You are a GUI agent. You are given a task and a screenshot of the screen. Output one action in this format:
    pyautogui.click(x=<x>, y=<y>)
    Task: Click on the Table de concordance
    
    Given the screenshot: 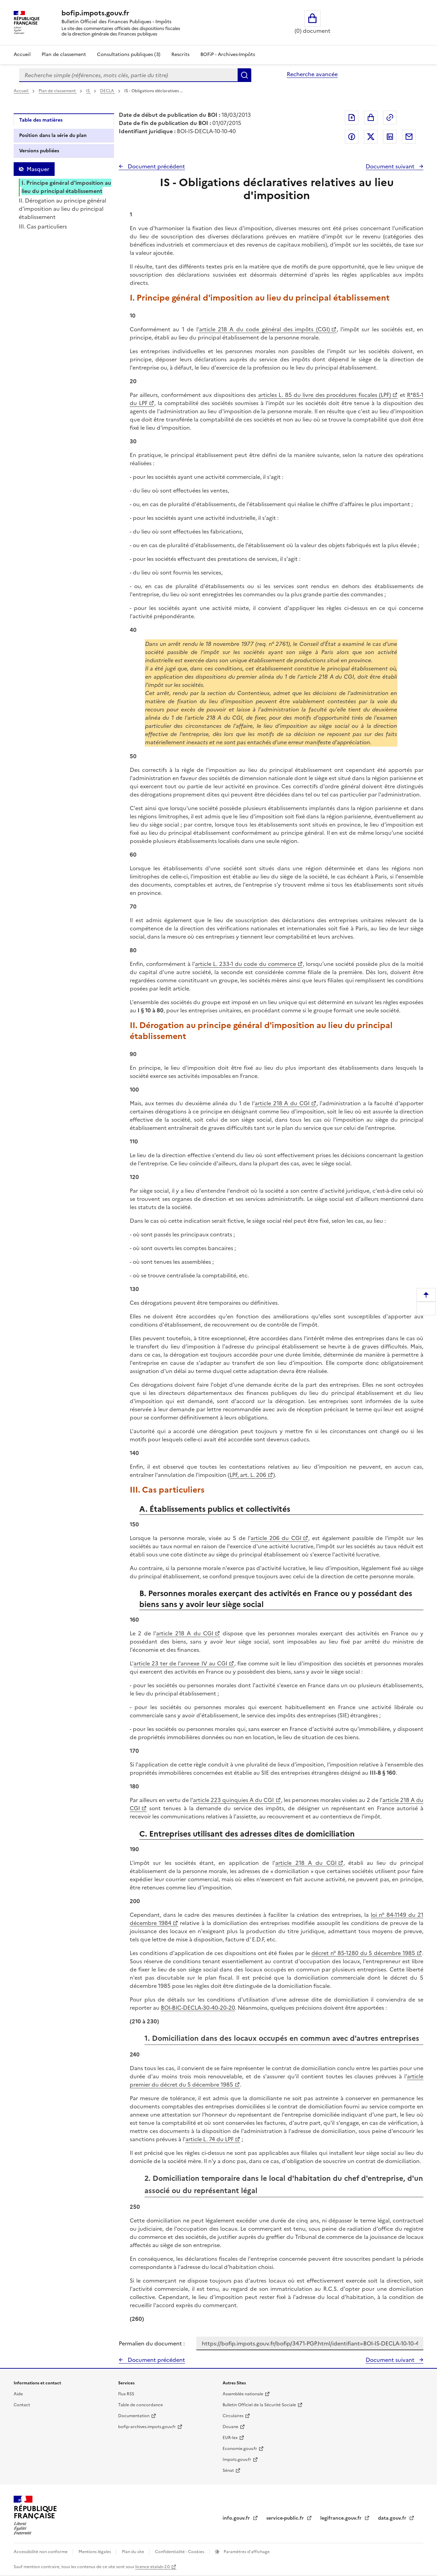 What is the action you would take?
    pyautogui.click(x=140, y=2405)
    